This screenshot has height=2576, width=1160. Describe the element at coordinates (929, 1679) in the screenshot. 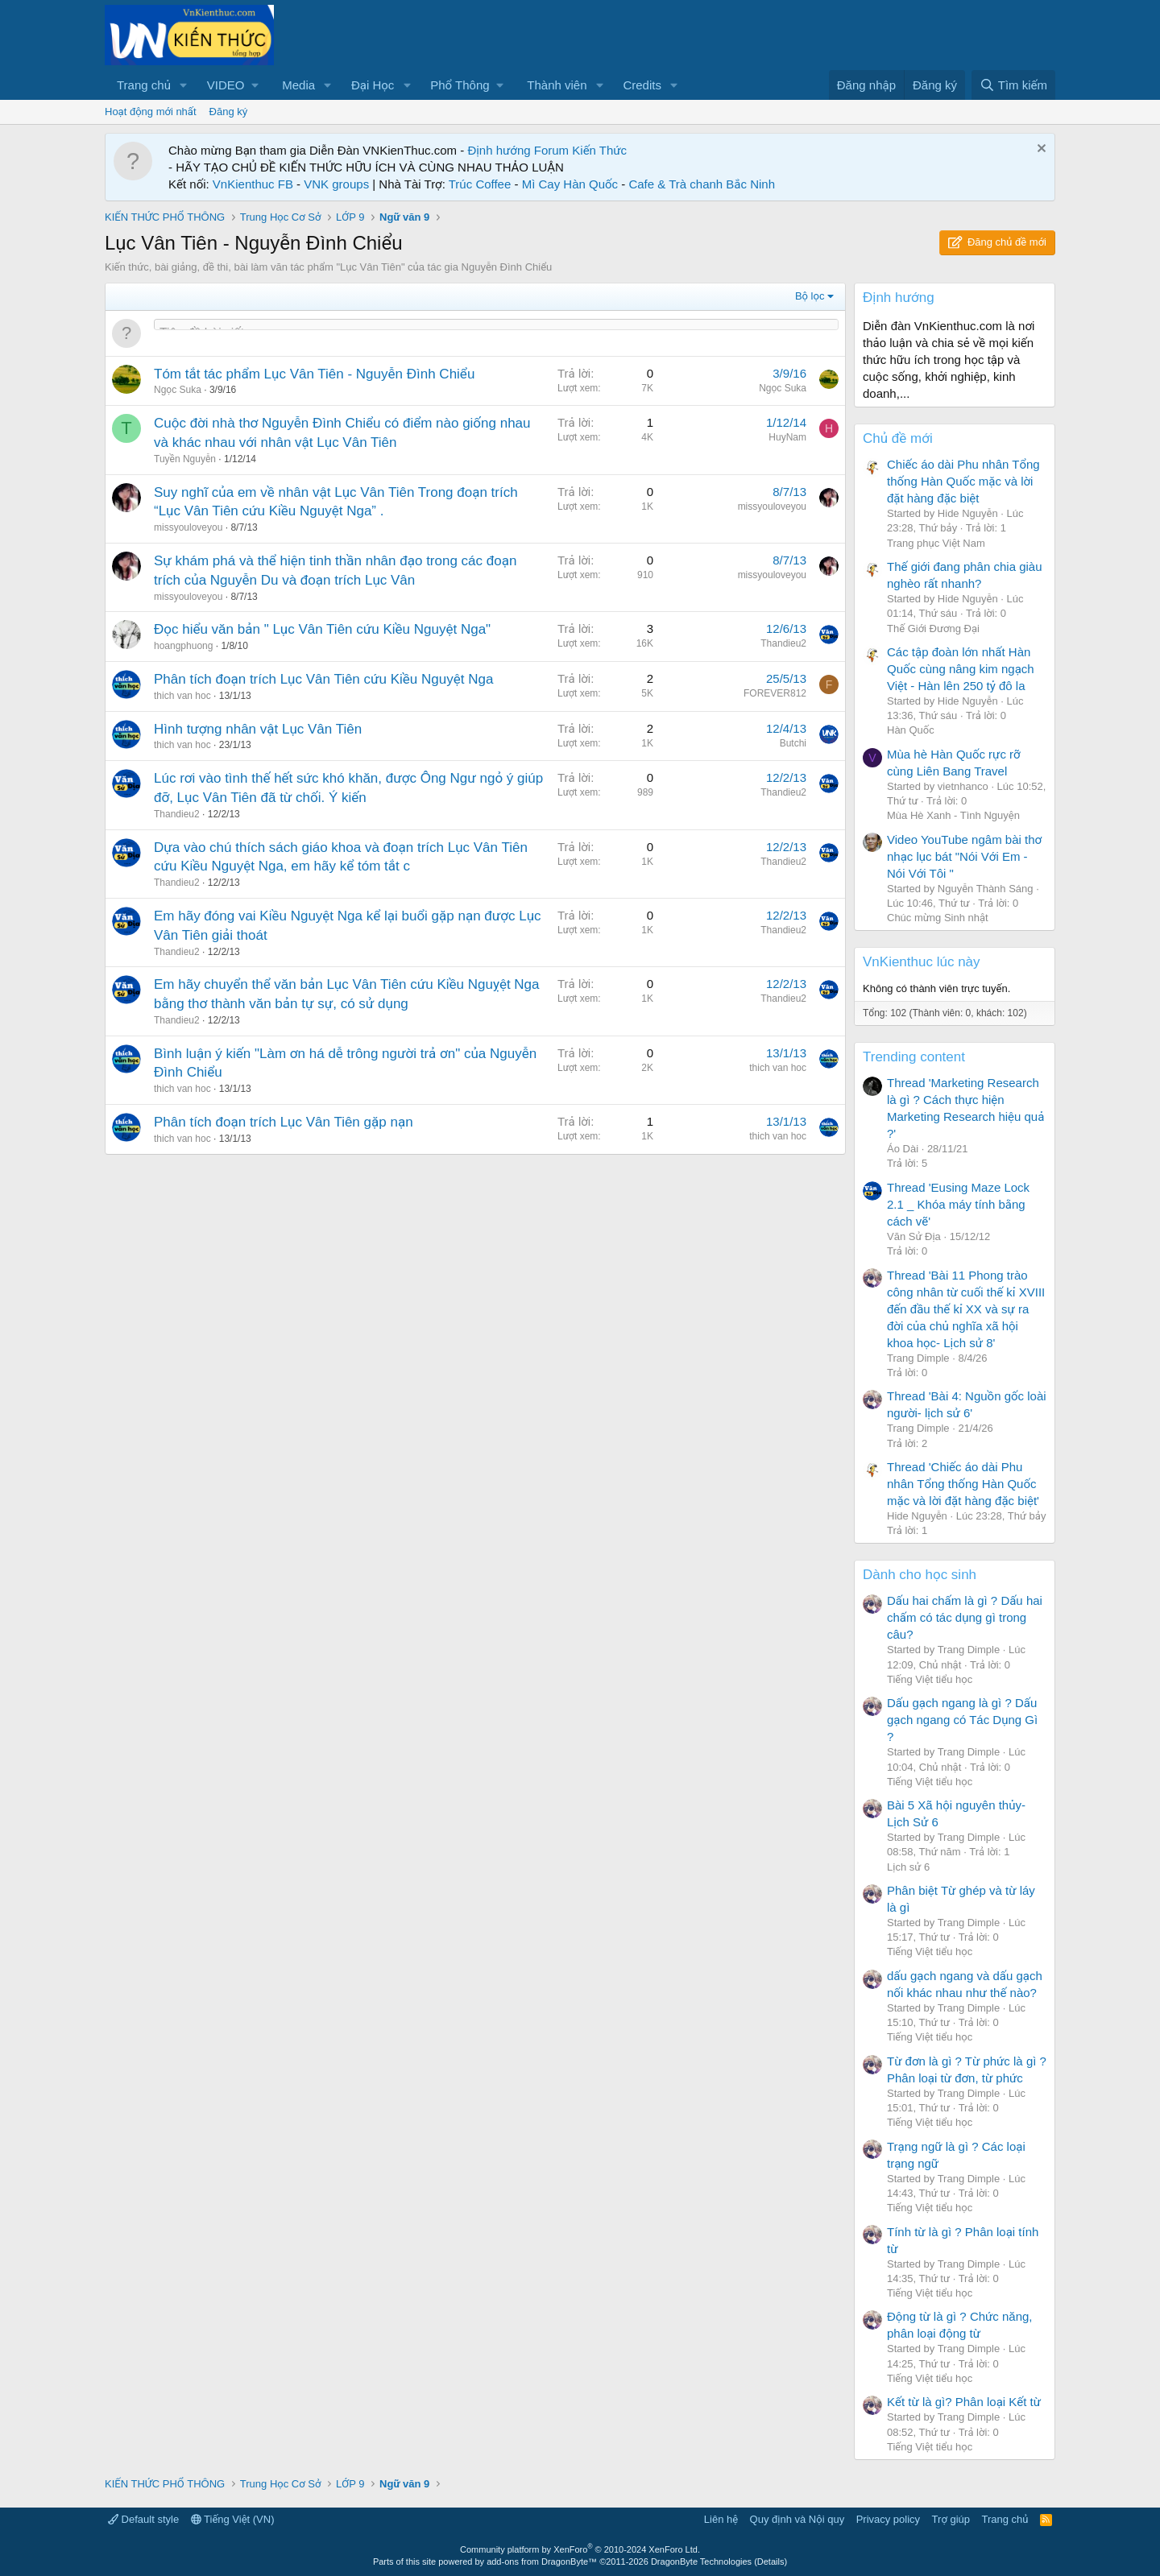

I see `Tiếng Việt tiểu học` at that location.